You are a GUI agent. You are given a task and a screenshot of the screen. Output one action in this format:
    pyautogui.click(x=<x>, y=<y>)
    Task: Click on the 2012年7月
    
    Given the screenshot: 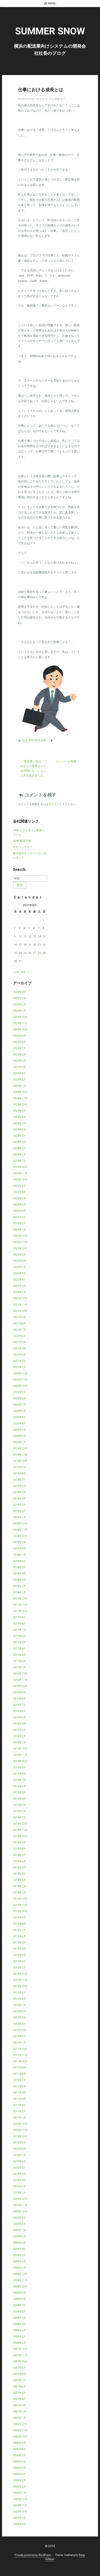 What is the action you would take?
    pyautogui.click(x=19, y=2005)
    